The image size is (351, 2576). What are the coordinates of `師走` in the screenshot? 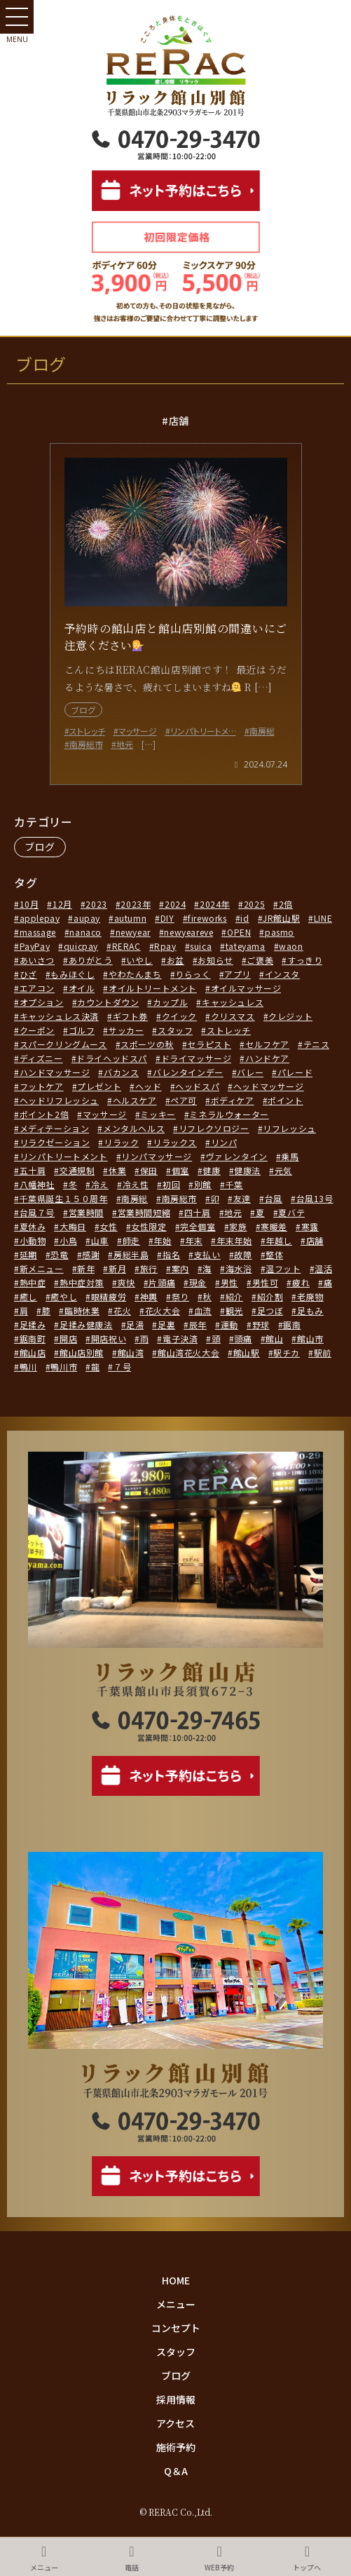 It's located at (131, 1240).